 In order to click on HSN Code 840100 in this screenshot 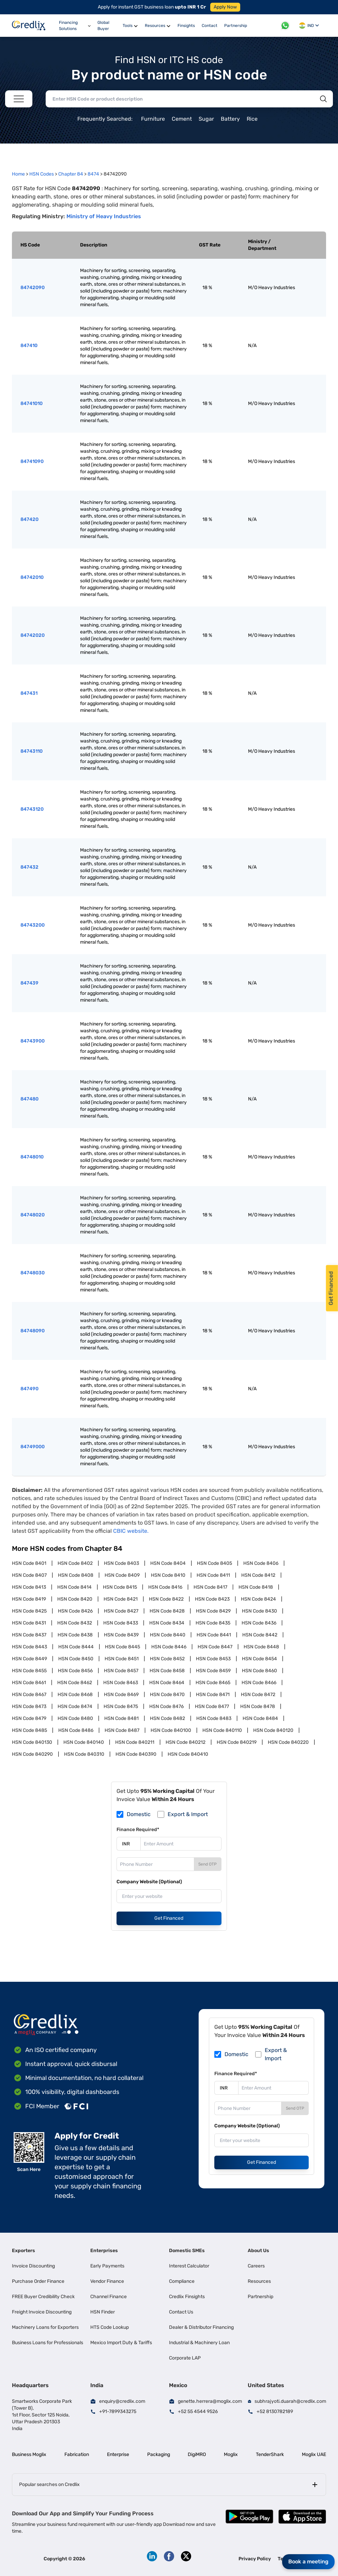, I will do `click(171, 1730)`.